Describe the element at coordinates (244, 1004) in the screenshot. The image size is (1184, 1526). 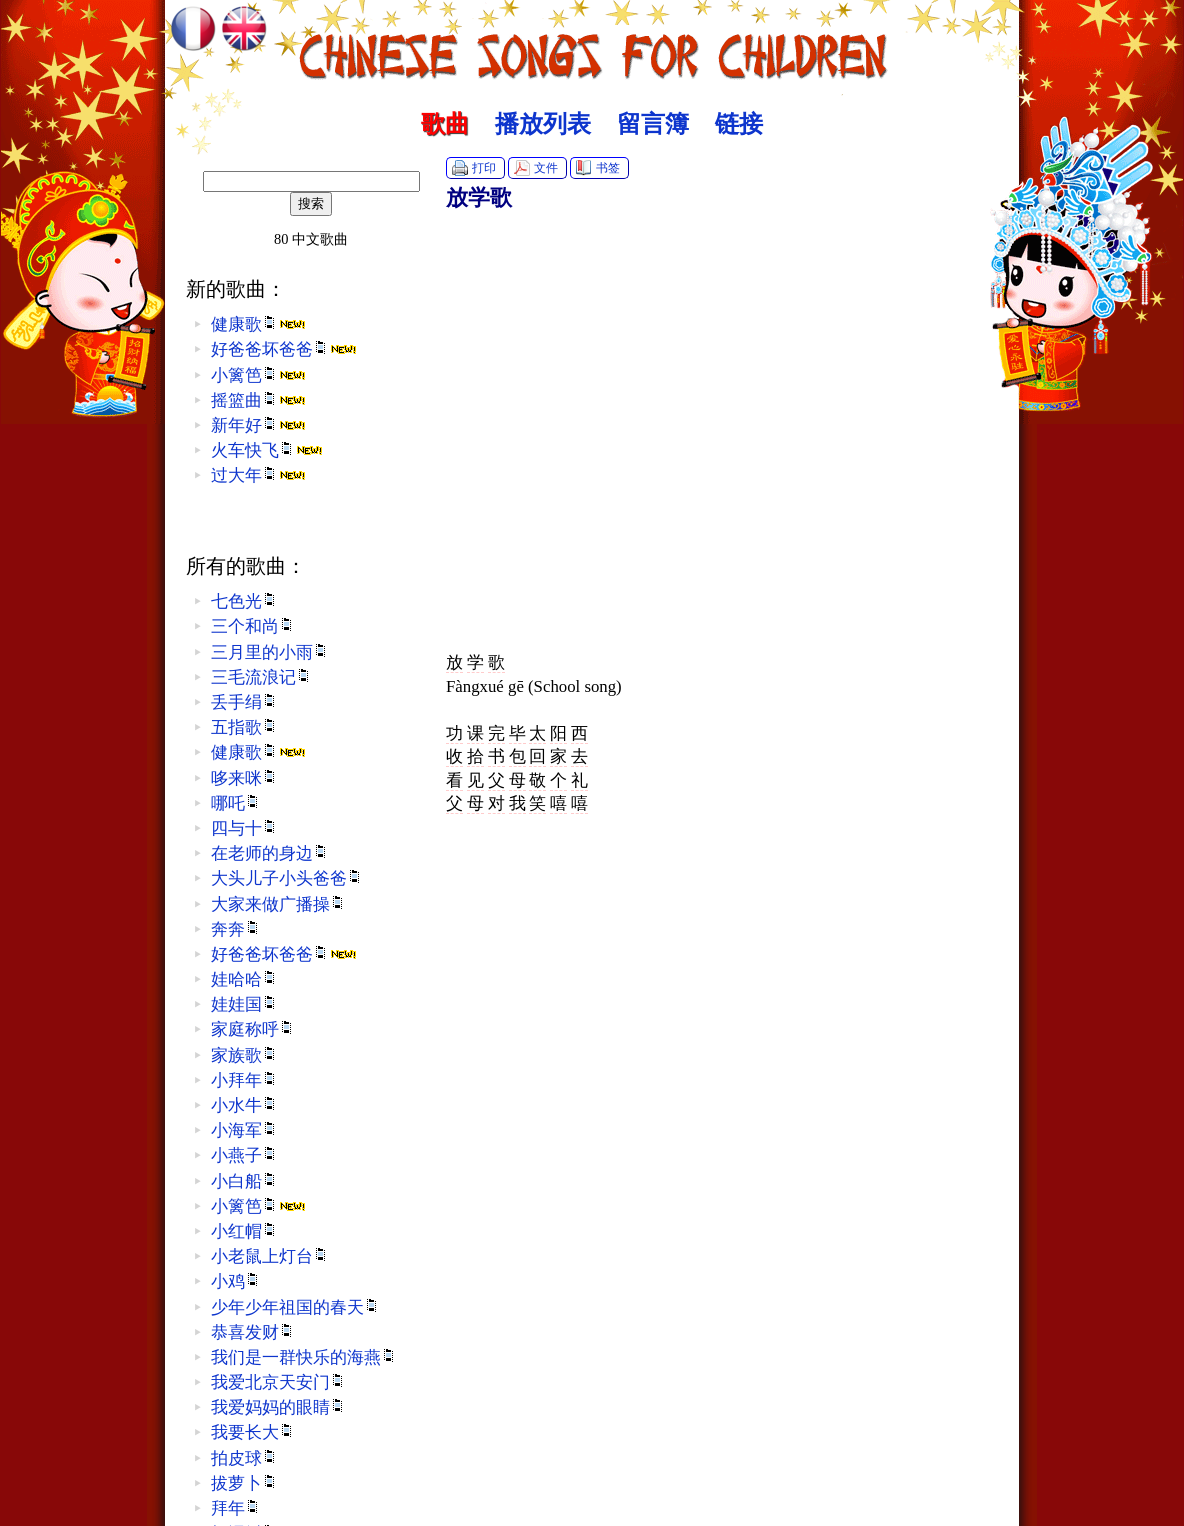
I see `娃娃国` at that location.